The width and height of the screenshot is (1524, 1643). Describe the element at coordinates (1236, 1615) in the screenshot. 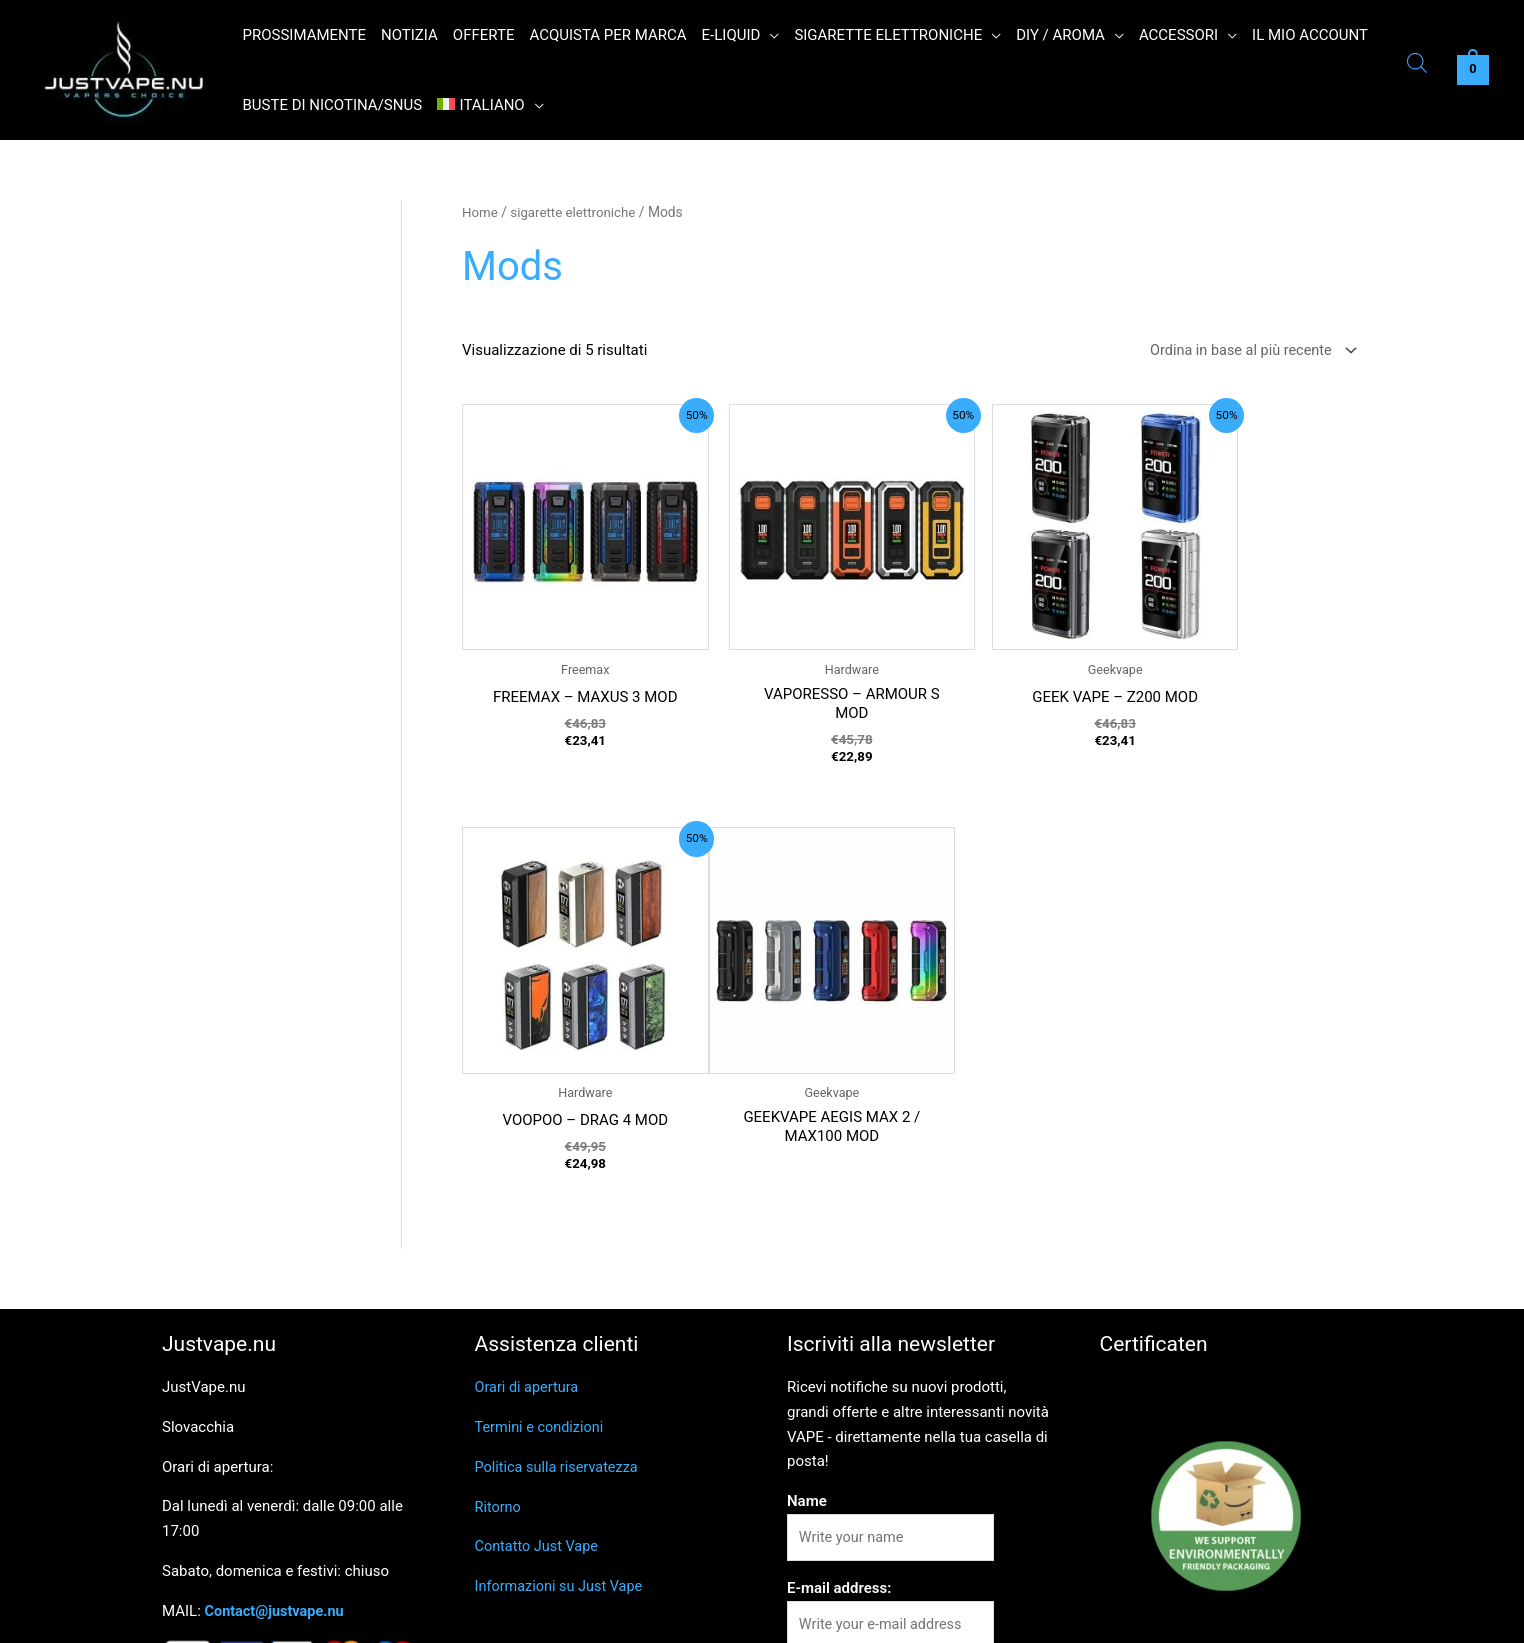

I see `Read More` at that location.